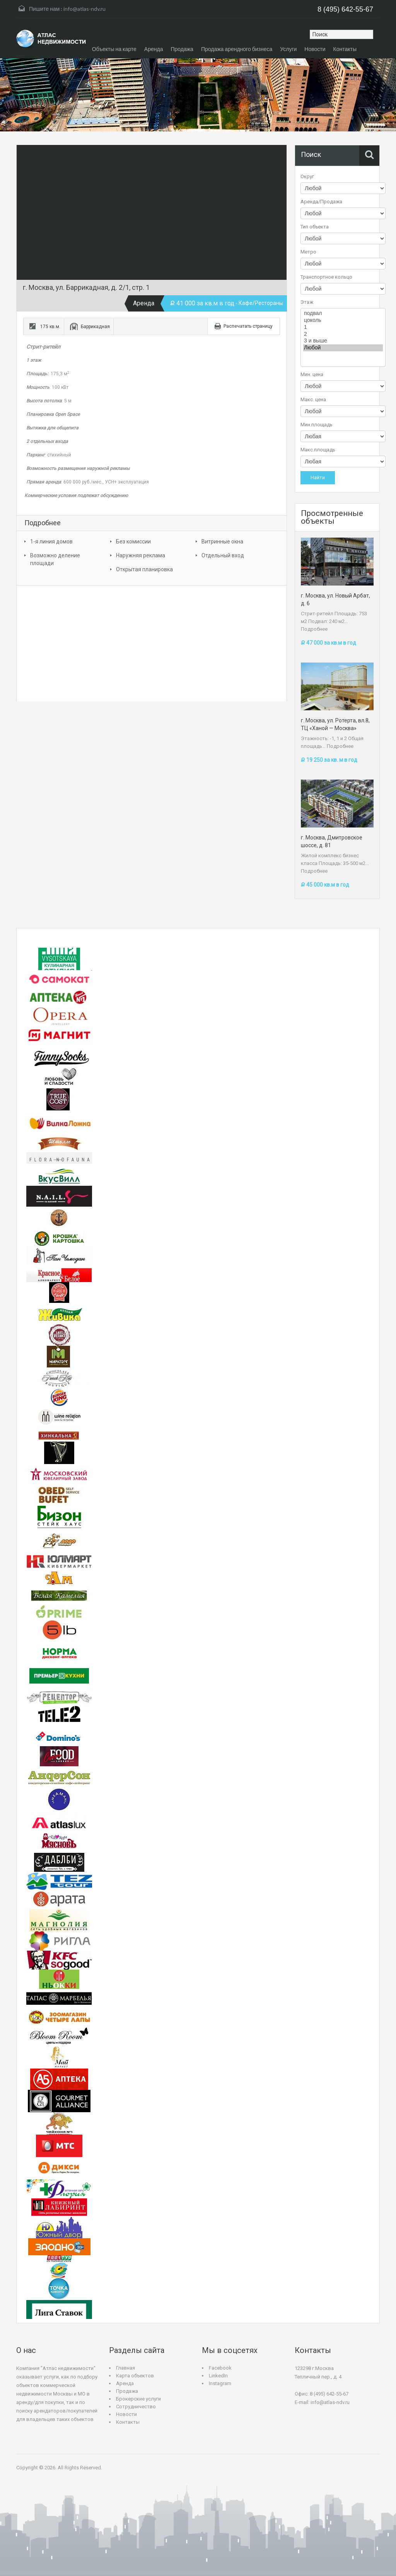 This screenshot has height=2576, width=396. What do you see at coordinates (138, 2399) in the screenshot?
I see `Брокерские услуги` at bounding box center [138, 2399].